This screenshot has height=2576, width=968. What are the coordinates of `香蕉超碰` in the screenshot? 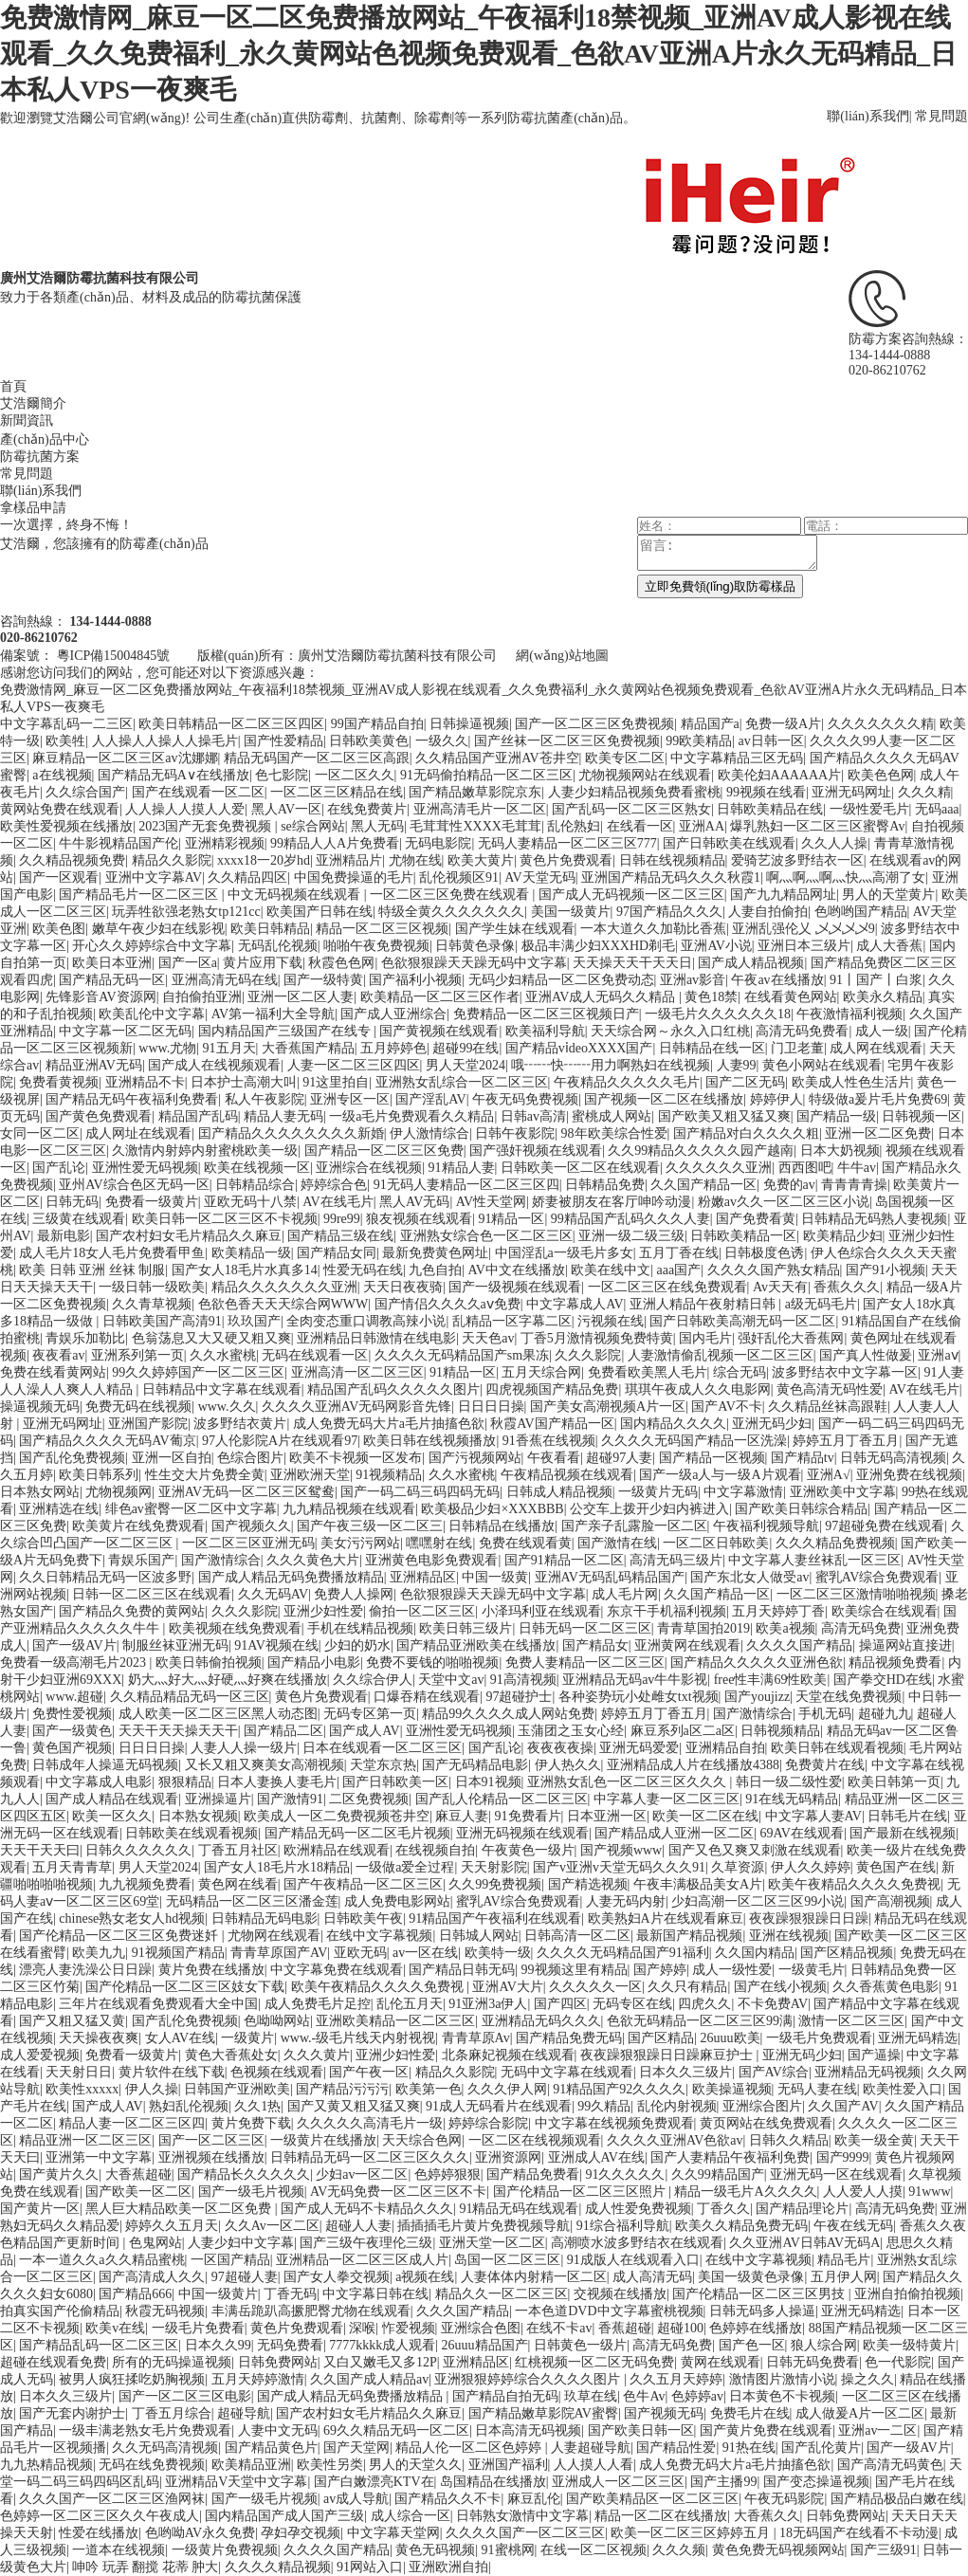 It's located at (624, 2328).